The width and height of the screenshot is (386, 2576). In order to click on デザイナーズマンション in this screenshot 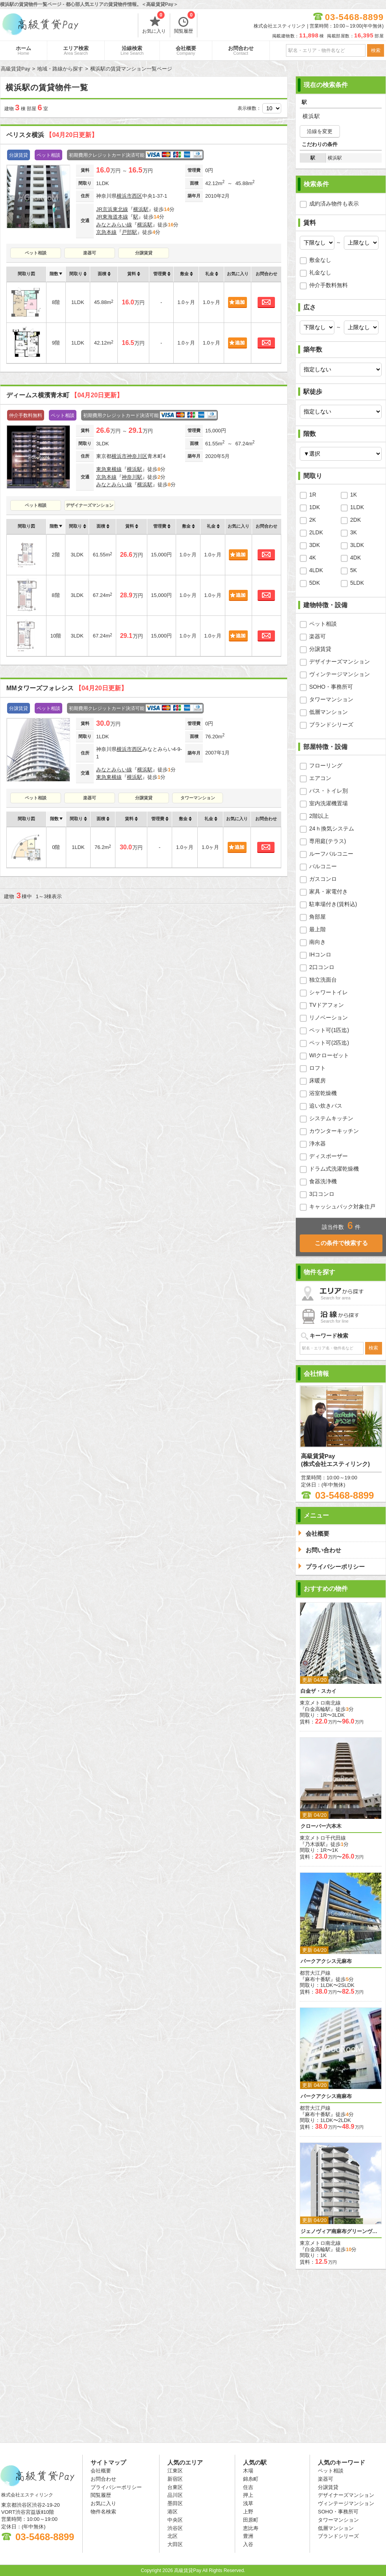, I will do `click(89, 505)`.